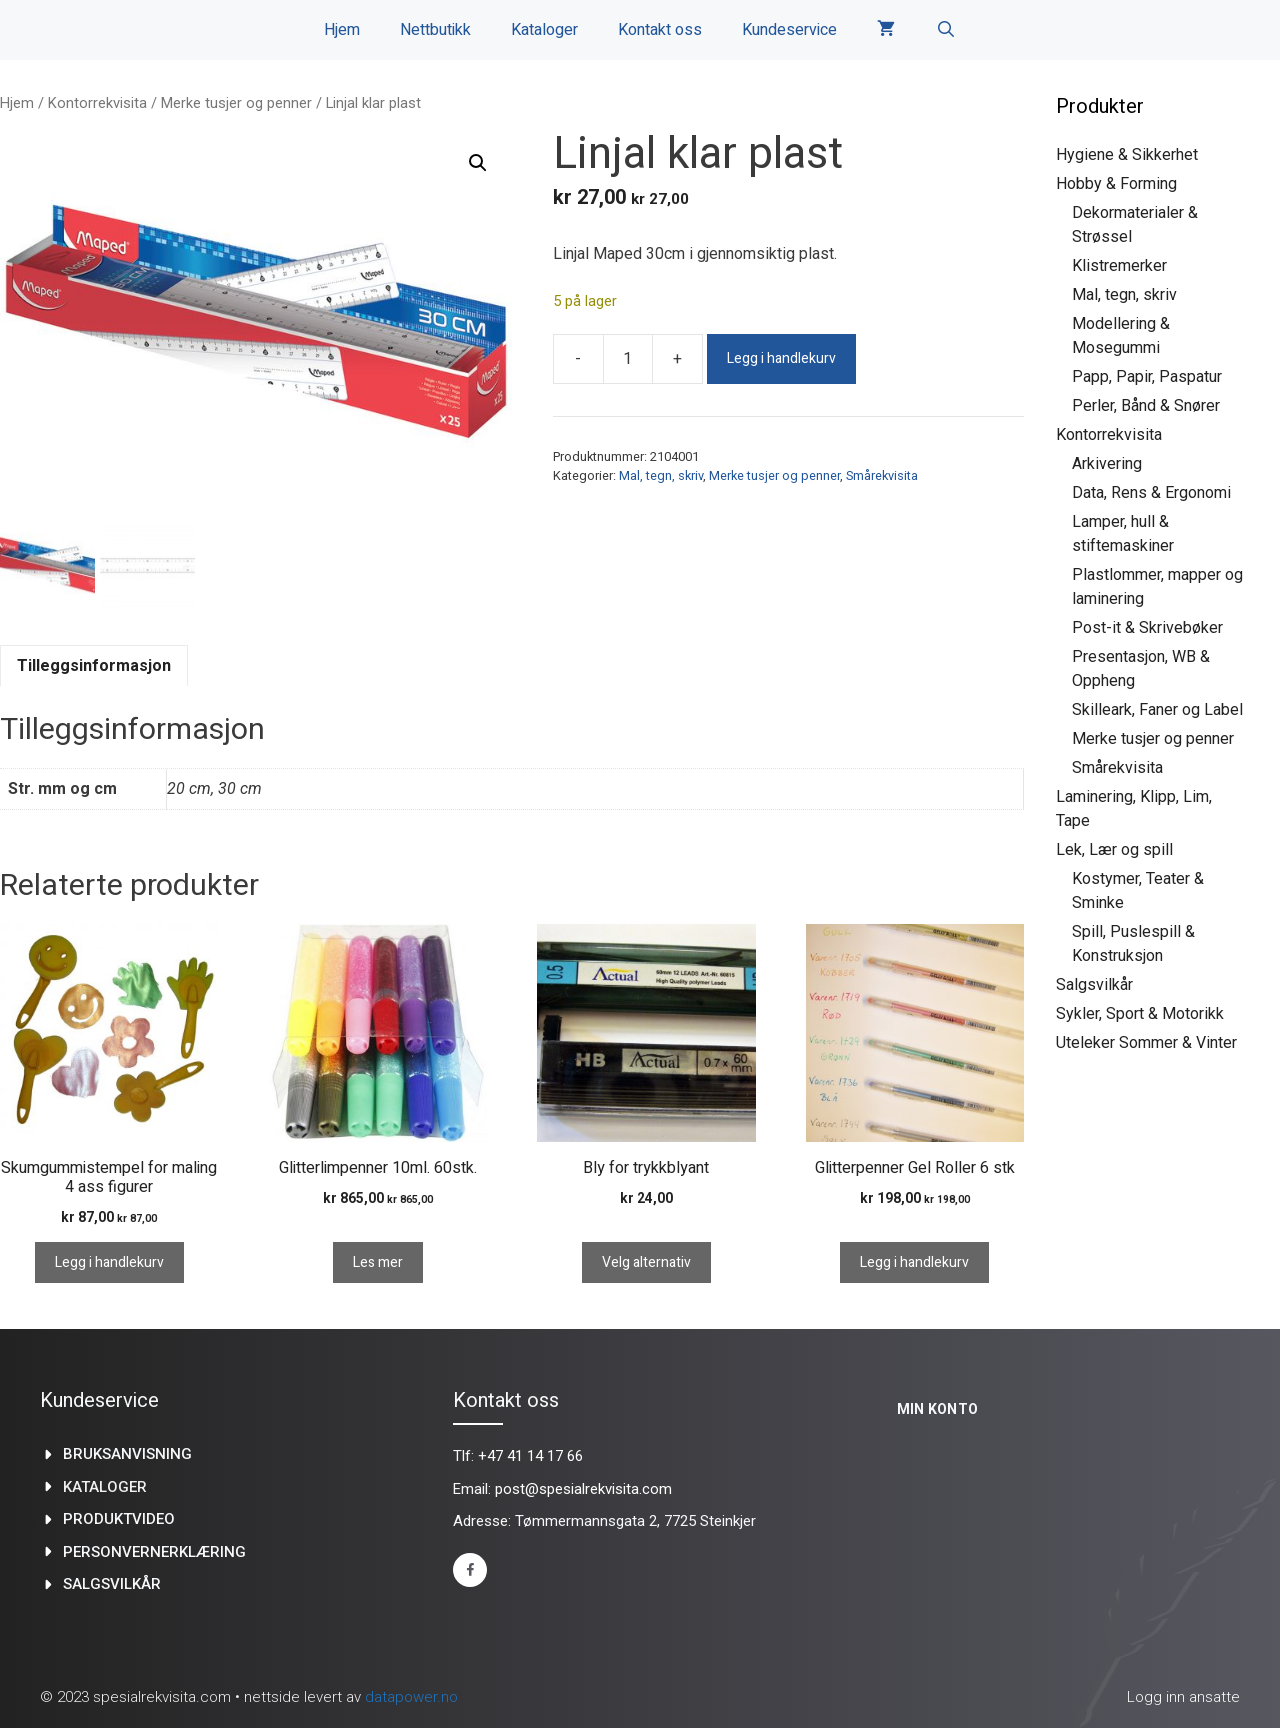 This screenshot has height=1728, width=1280. Describe the element at coordinates (938, 1409) in the screenshot. I see `Min konto` at that location.